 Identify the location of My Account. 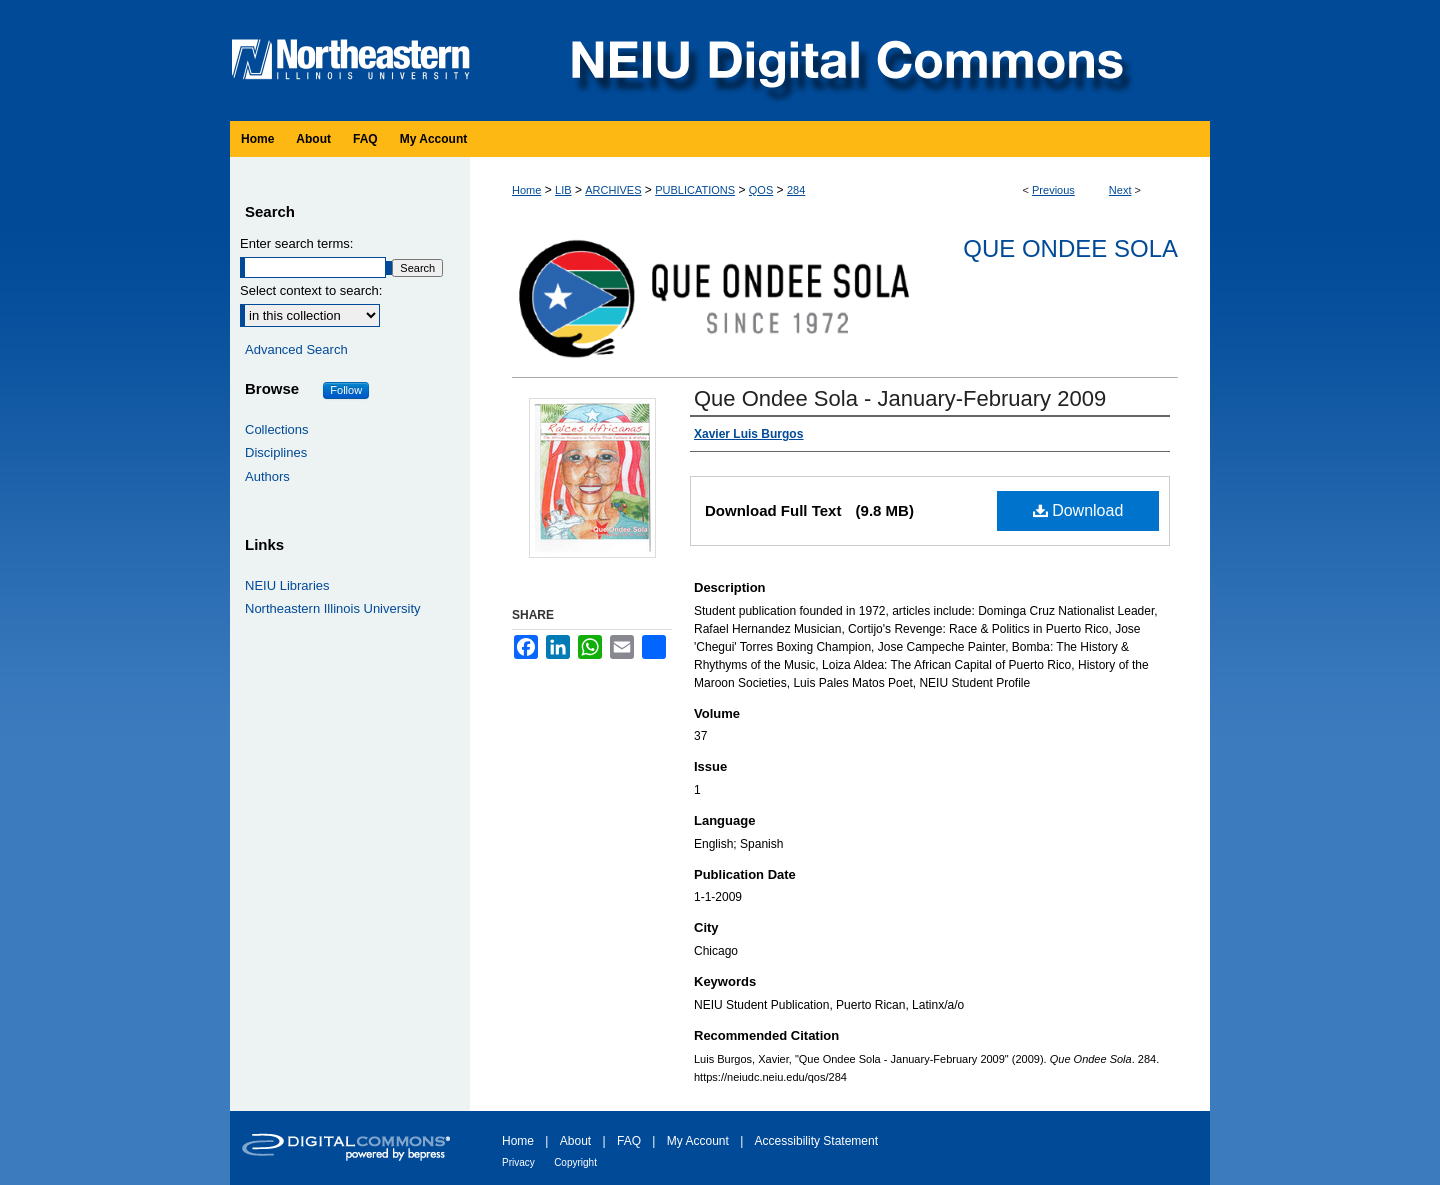
(698, 1141).